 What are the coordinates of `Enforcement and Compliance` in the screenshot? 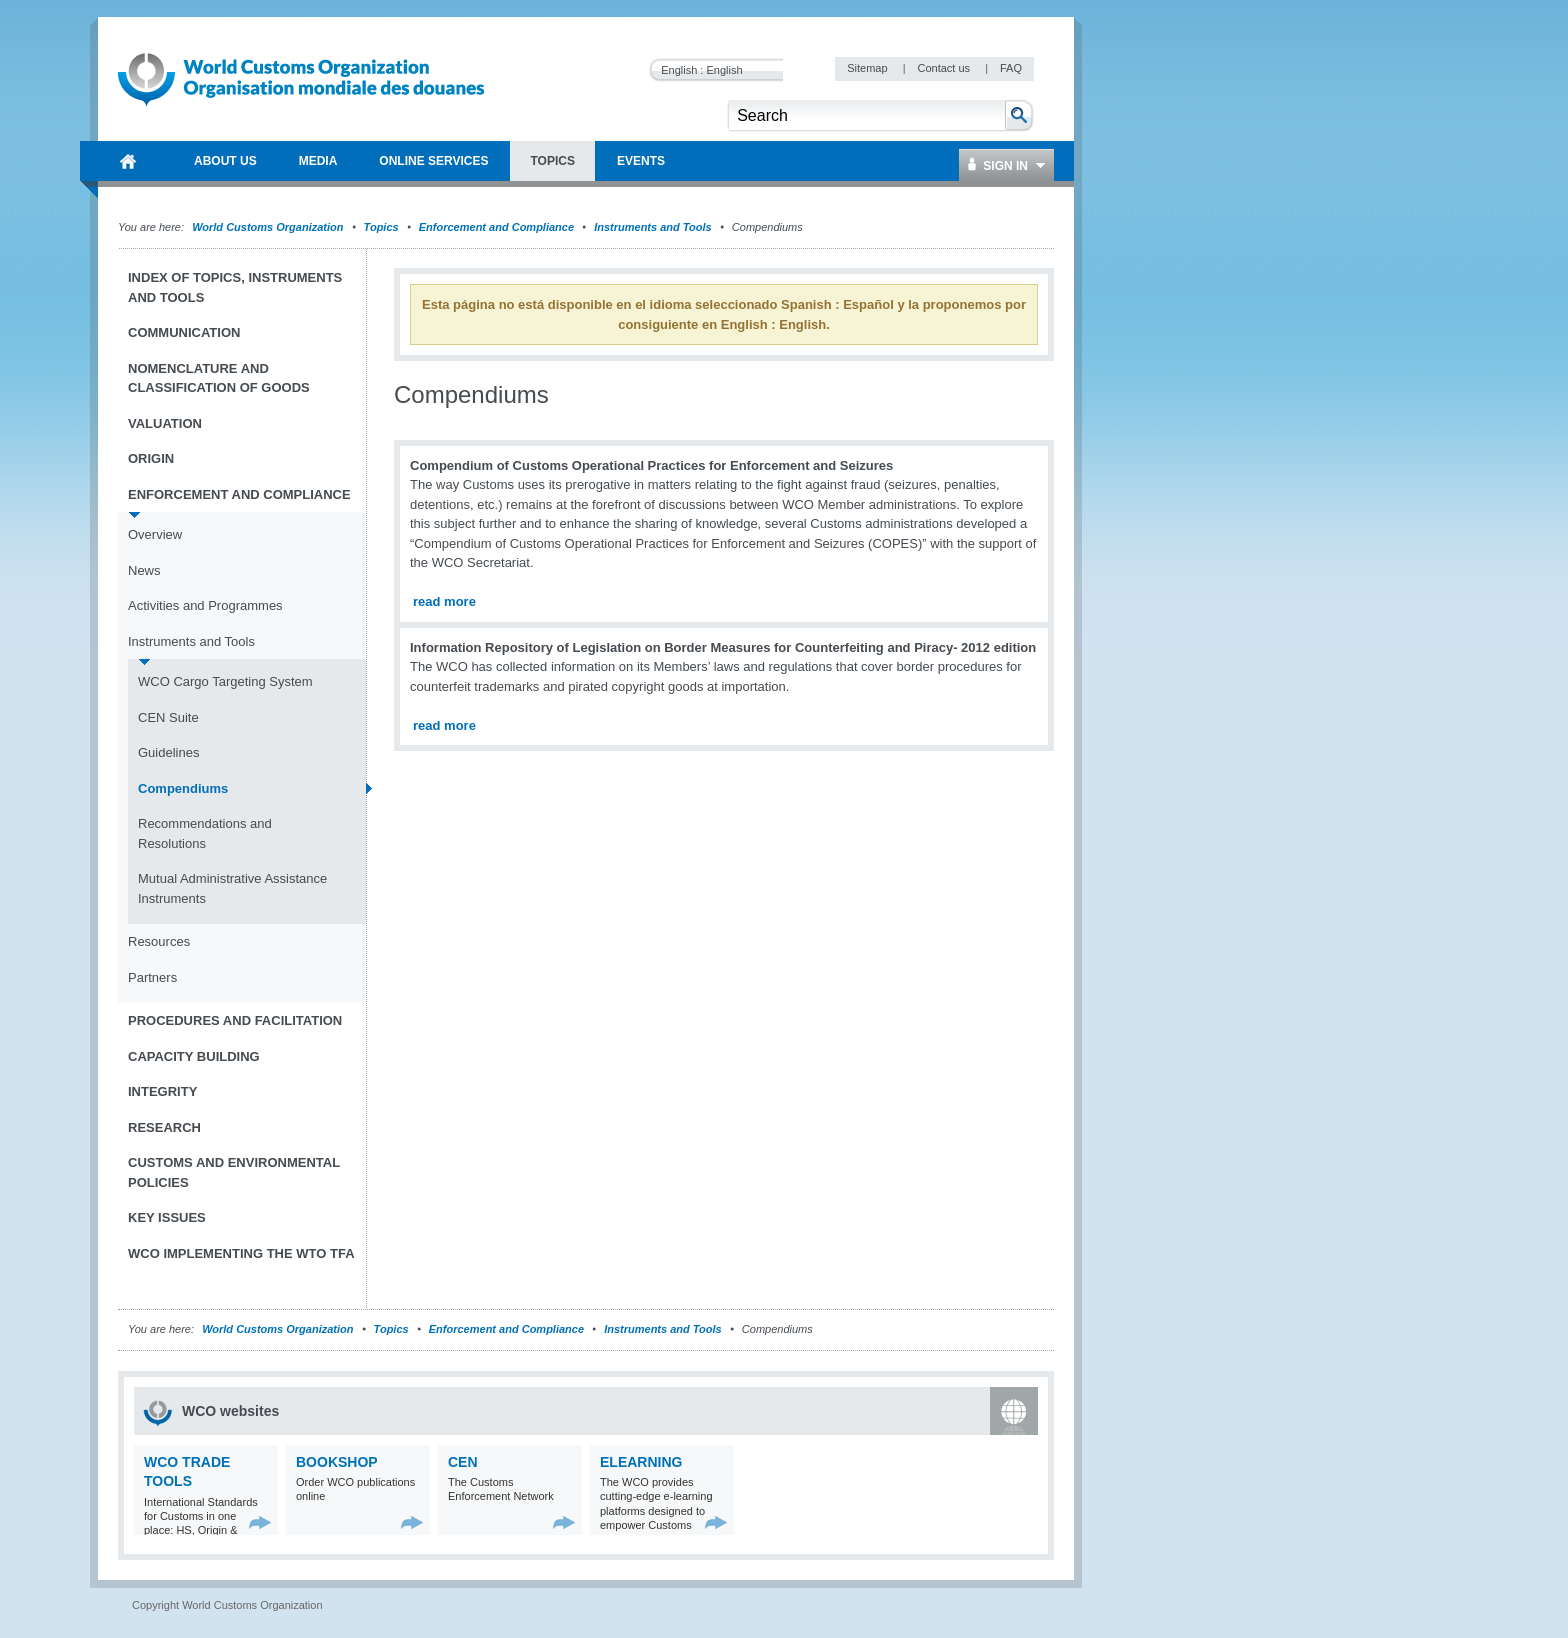 It's located at (496, 227).